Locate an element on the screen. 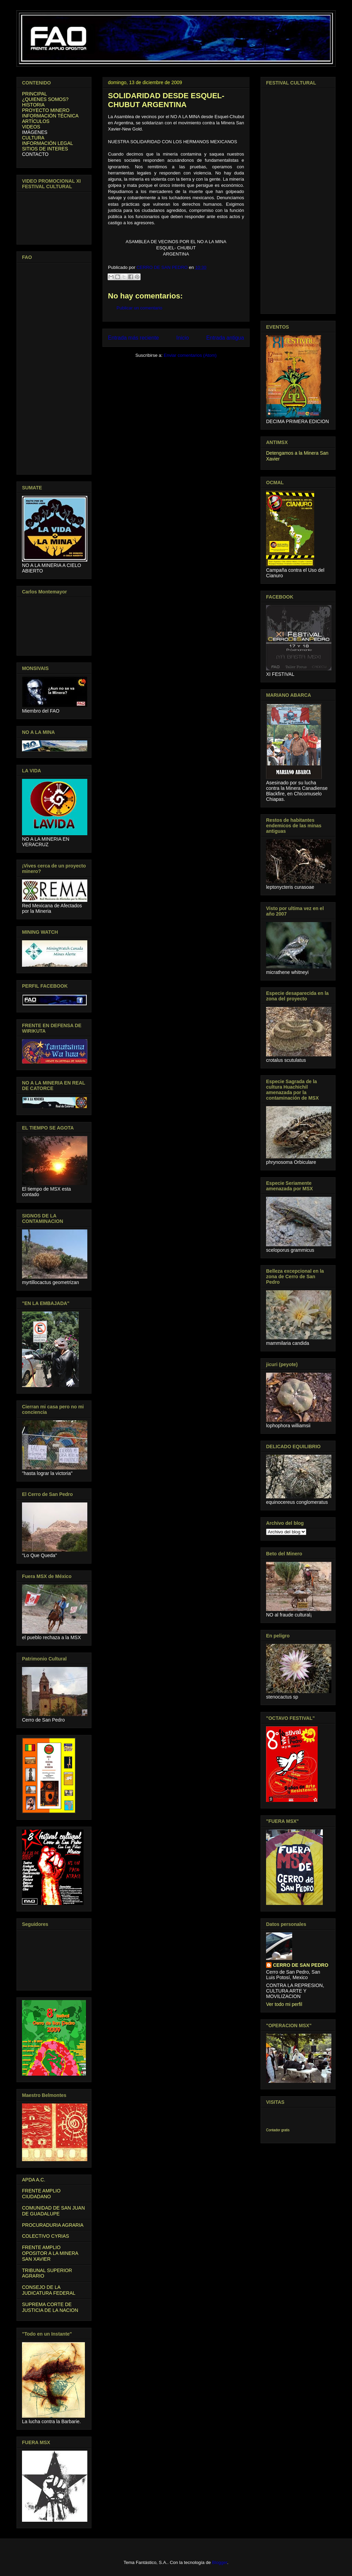  Entrada antigua is located at coordinates (225, 338).